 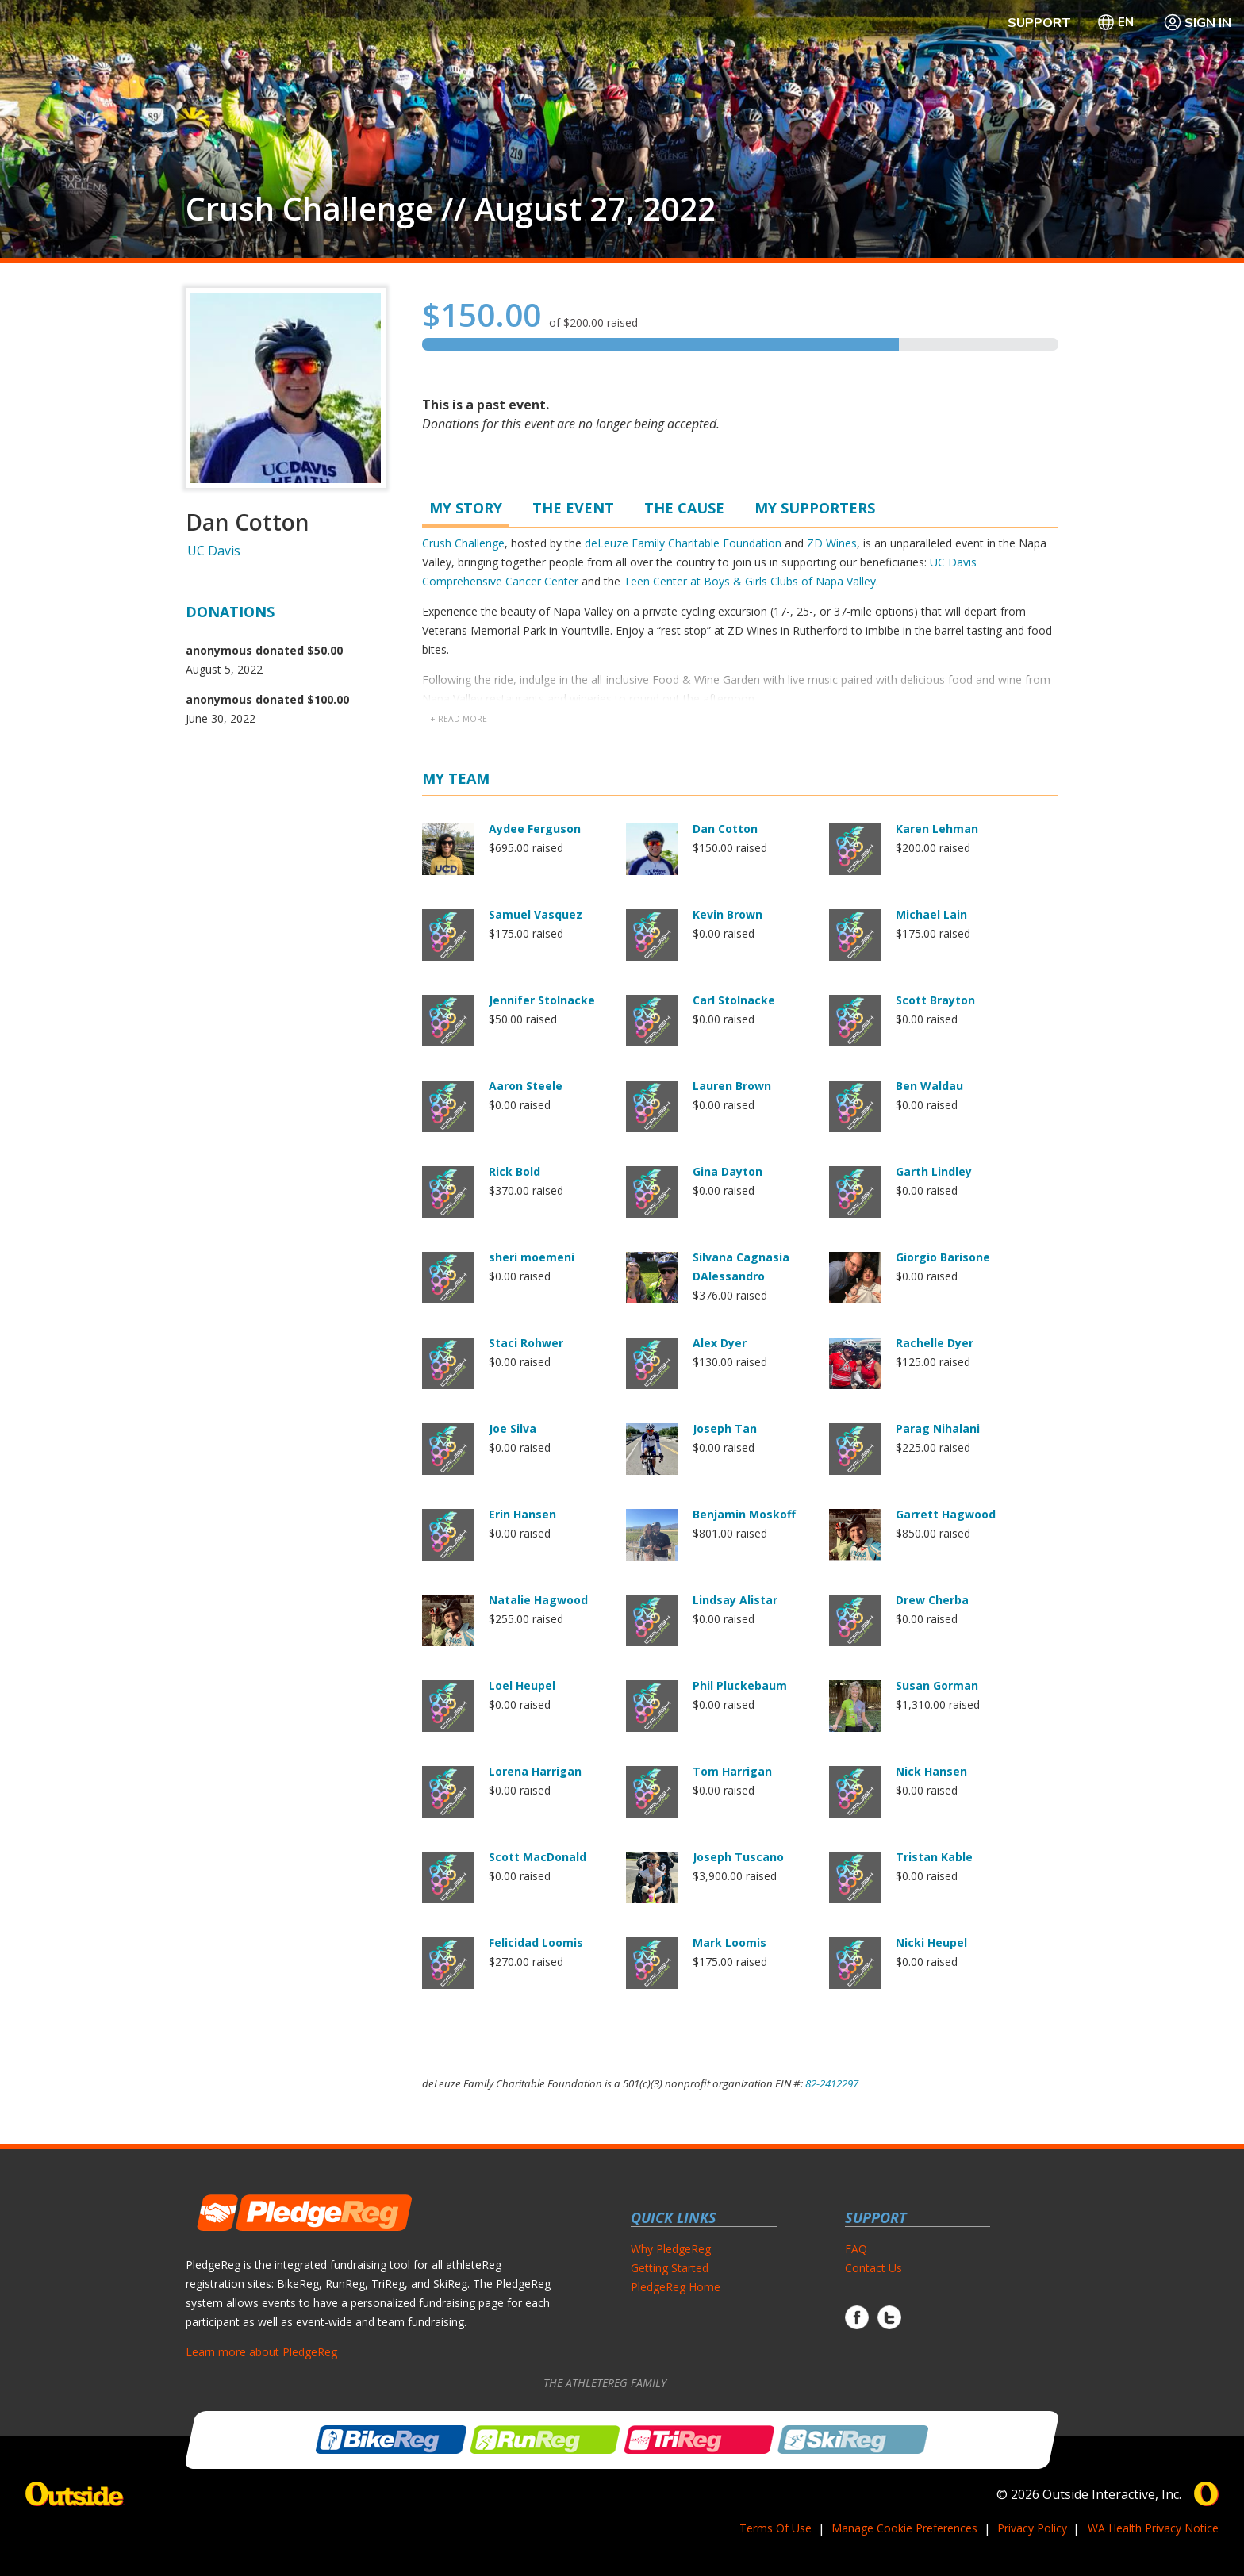 What do you see at coordinates (935, 1000) in the screenshot?
I see `Scott Brayton` at bounding box center [935, 1000].